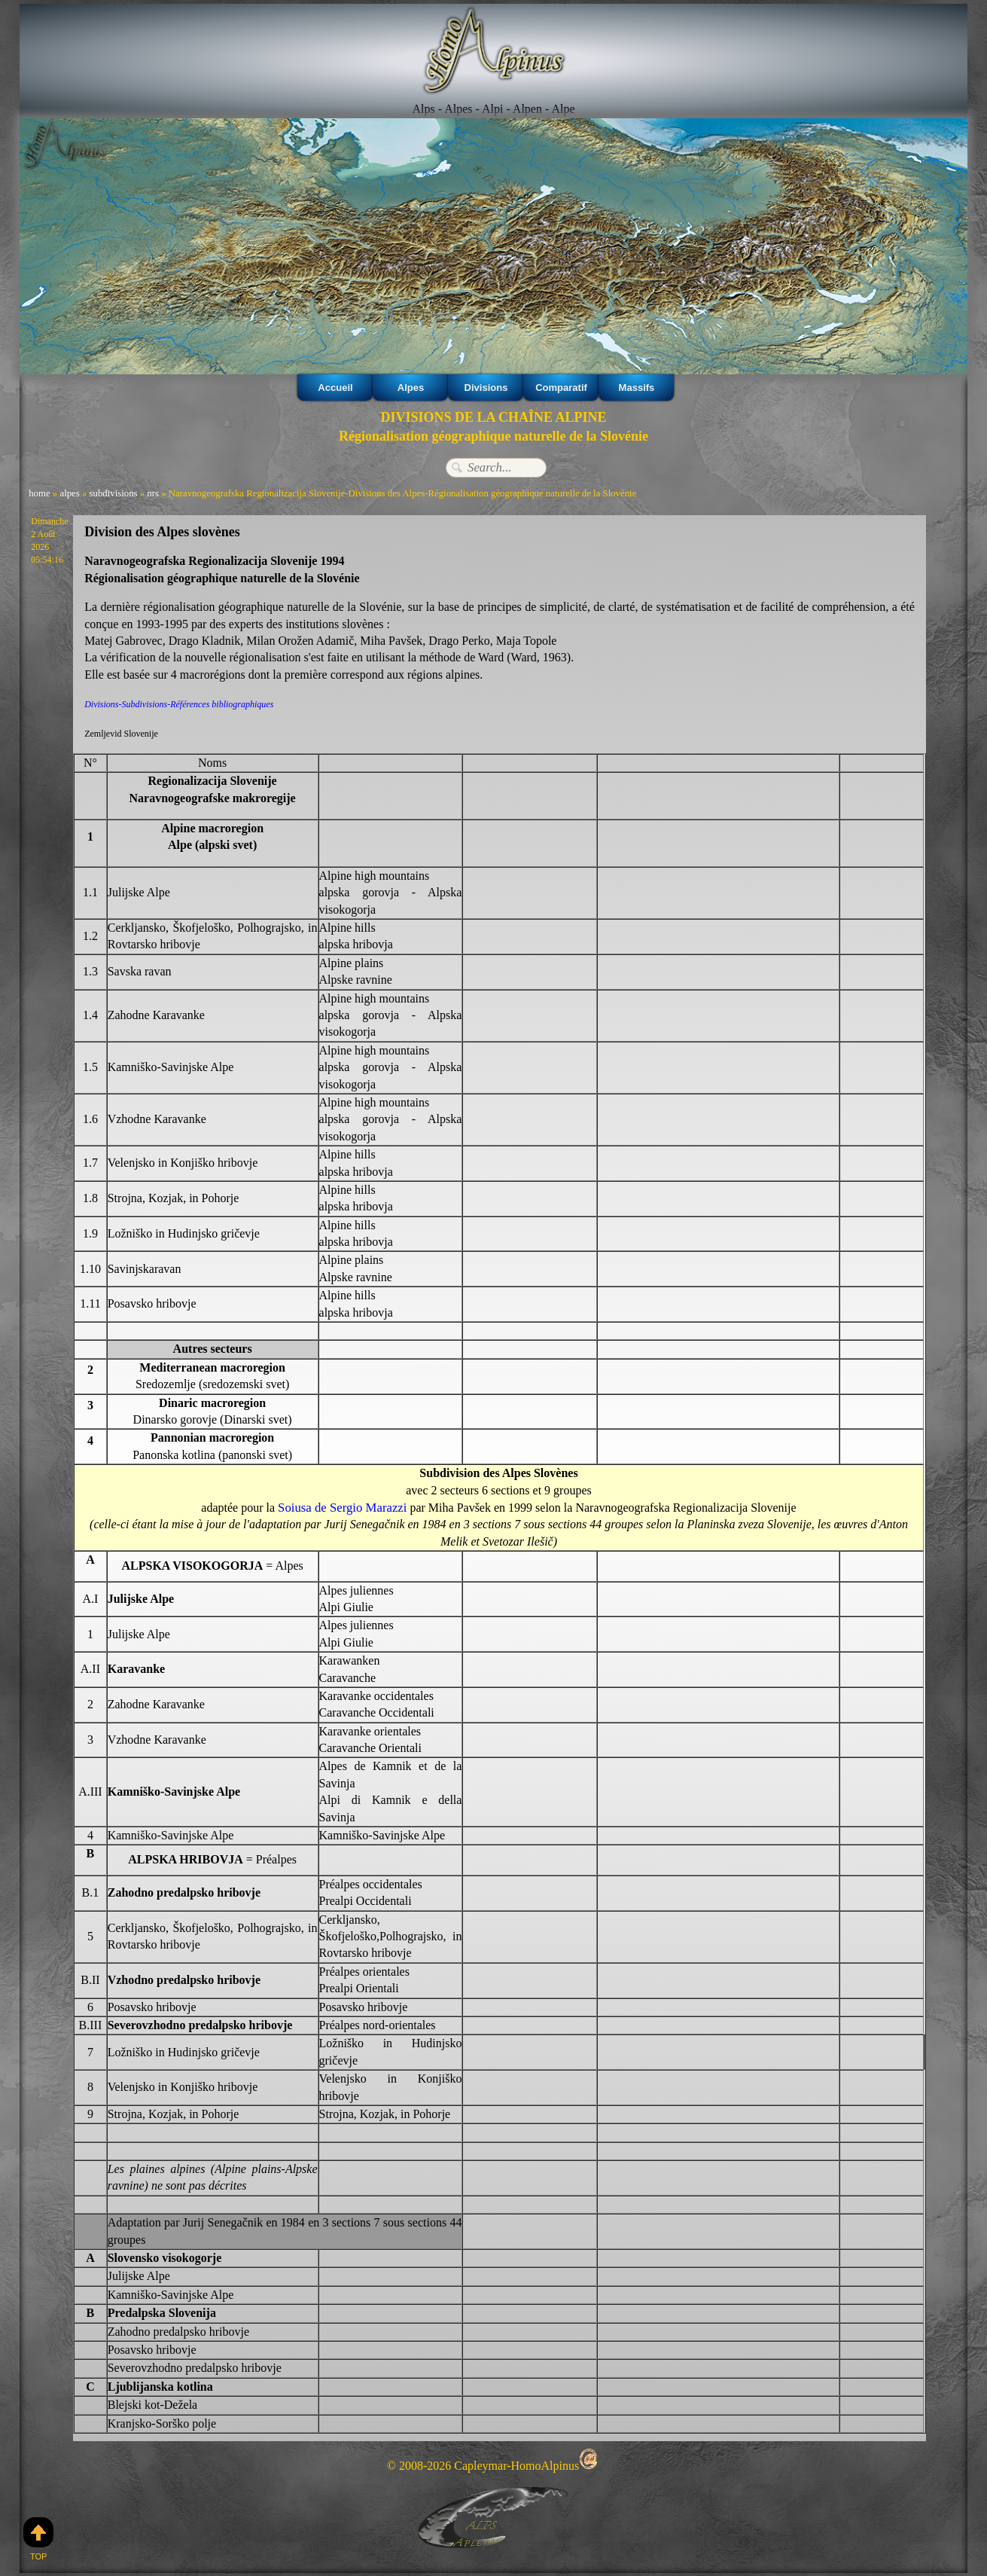 The height and width of the screenshot is (2576, 987). Describe the element at coordinates (114, 494) in the screenshot. I see `subdivisions` at that location.